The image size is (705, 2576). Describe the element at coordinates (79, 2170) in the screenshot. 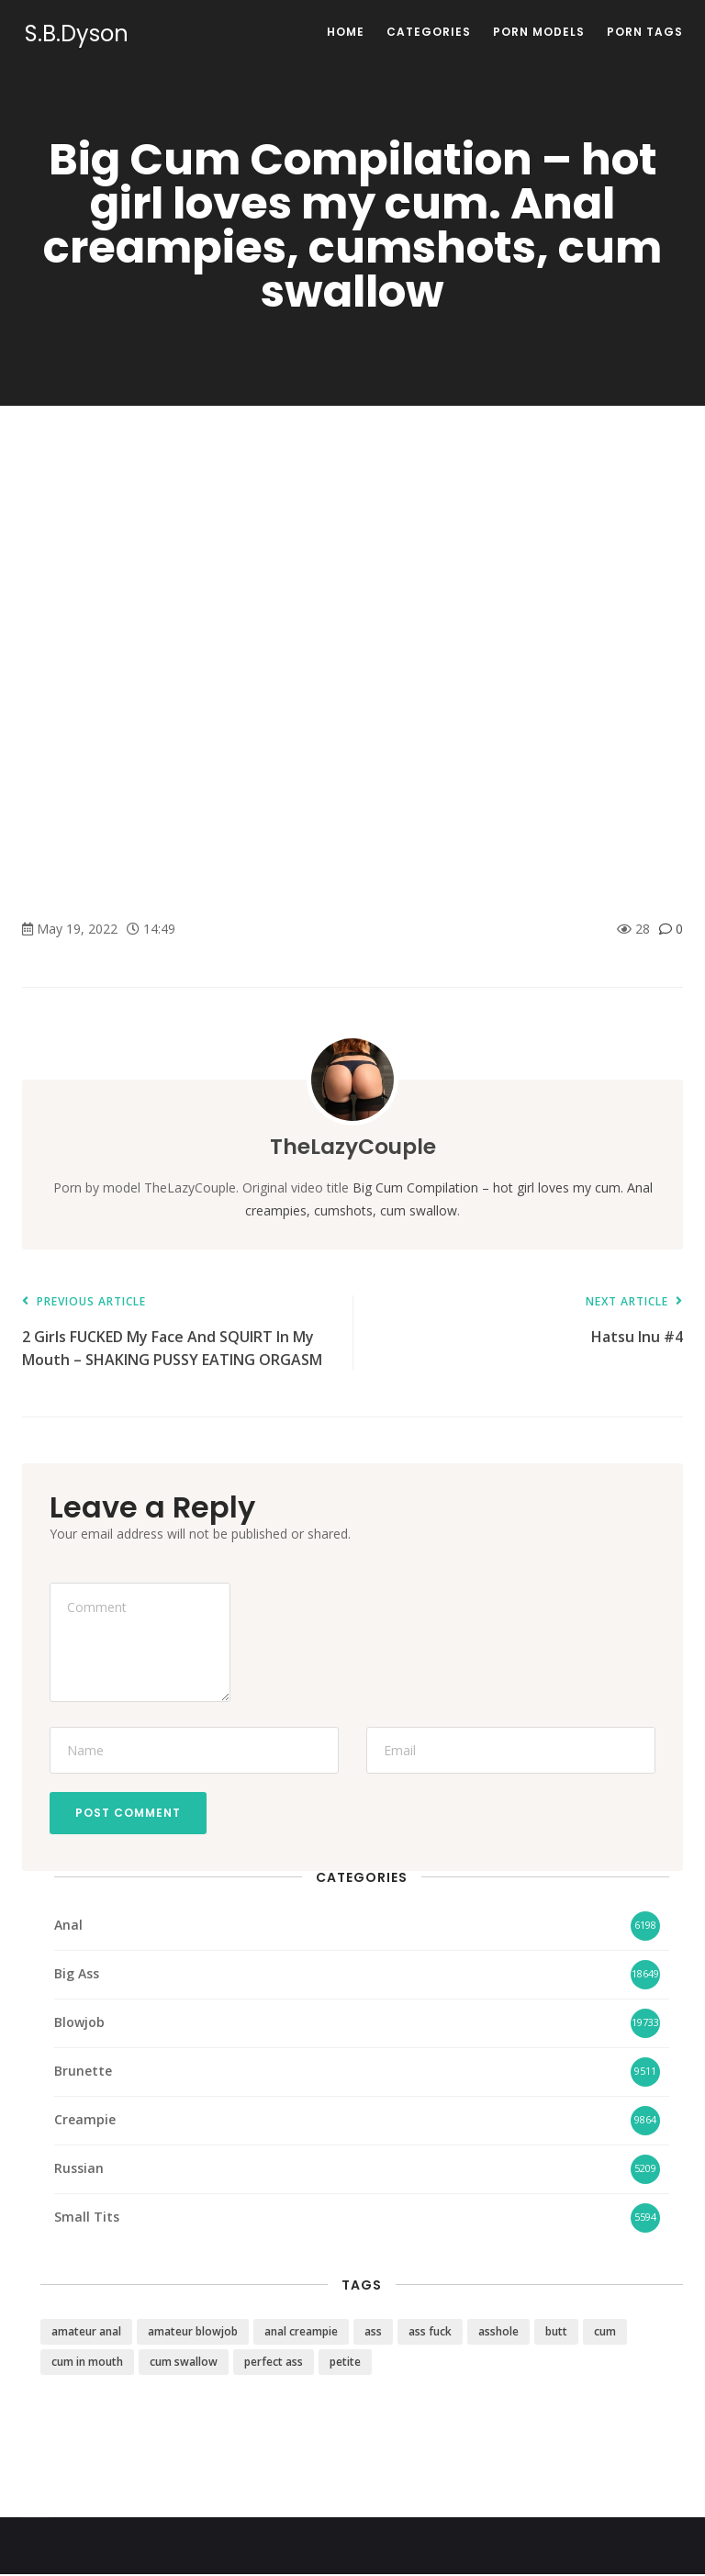

I see `Russian` at that location.